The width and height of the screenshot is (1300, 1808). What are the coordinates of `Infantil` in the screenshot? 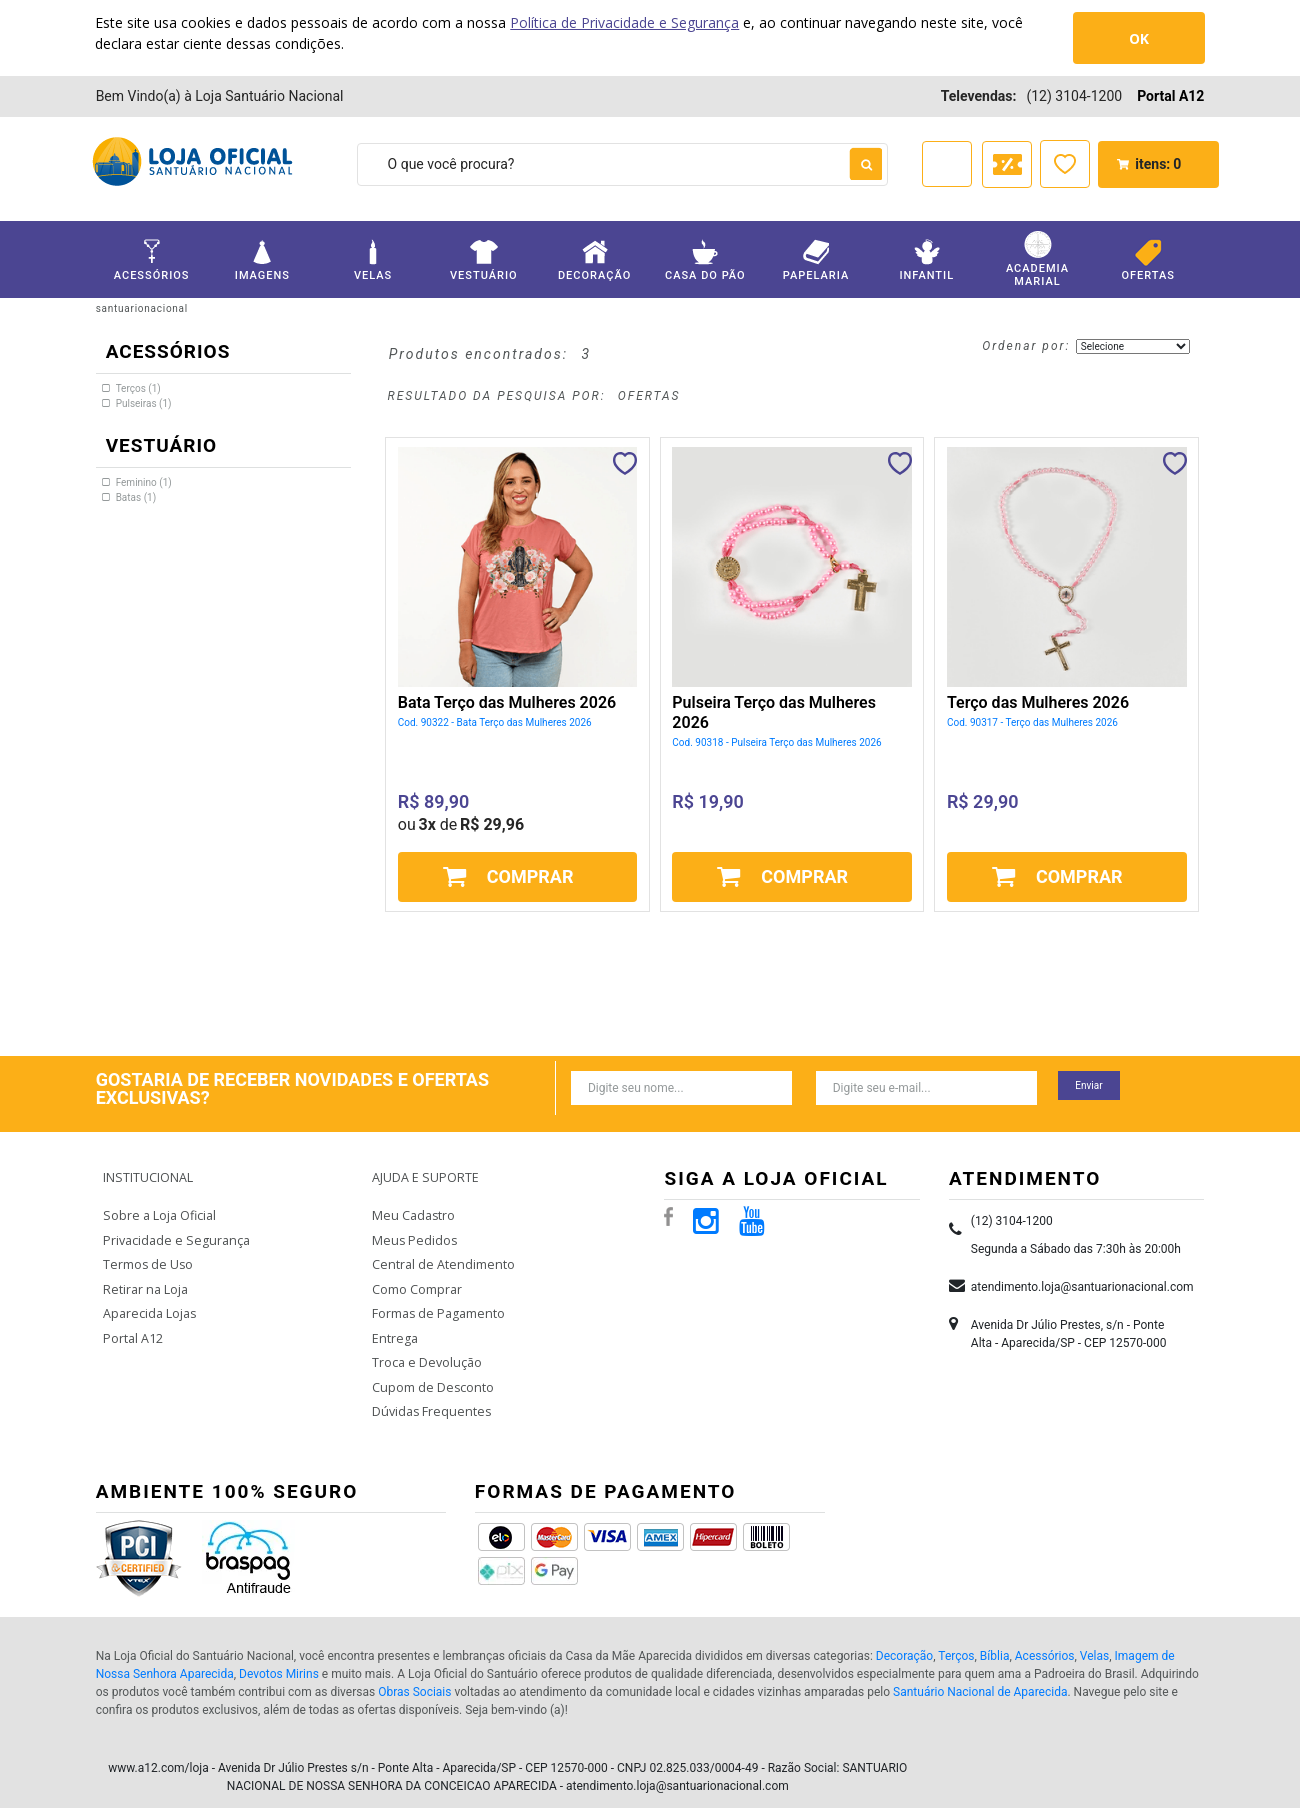 It's located at (927, 260).